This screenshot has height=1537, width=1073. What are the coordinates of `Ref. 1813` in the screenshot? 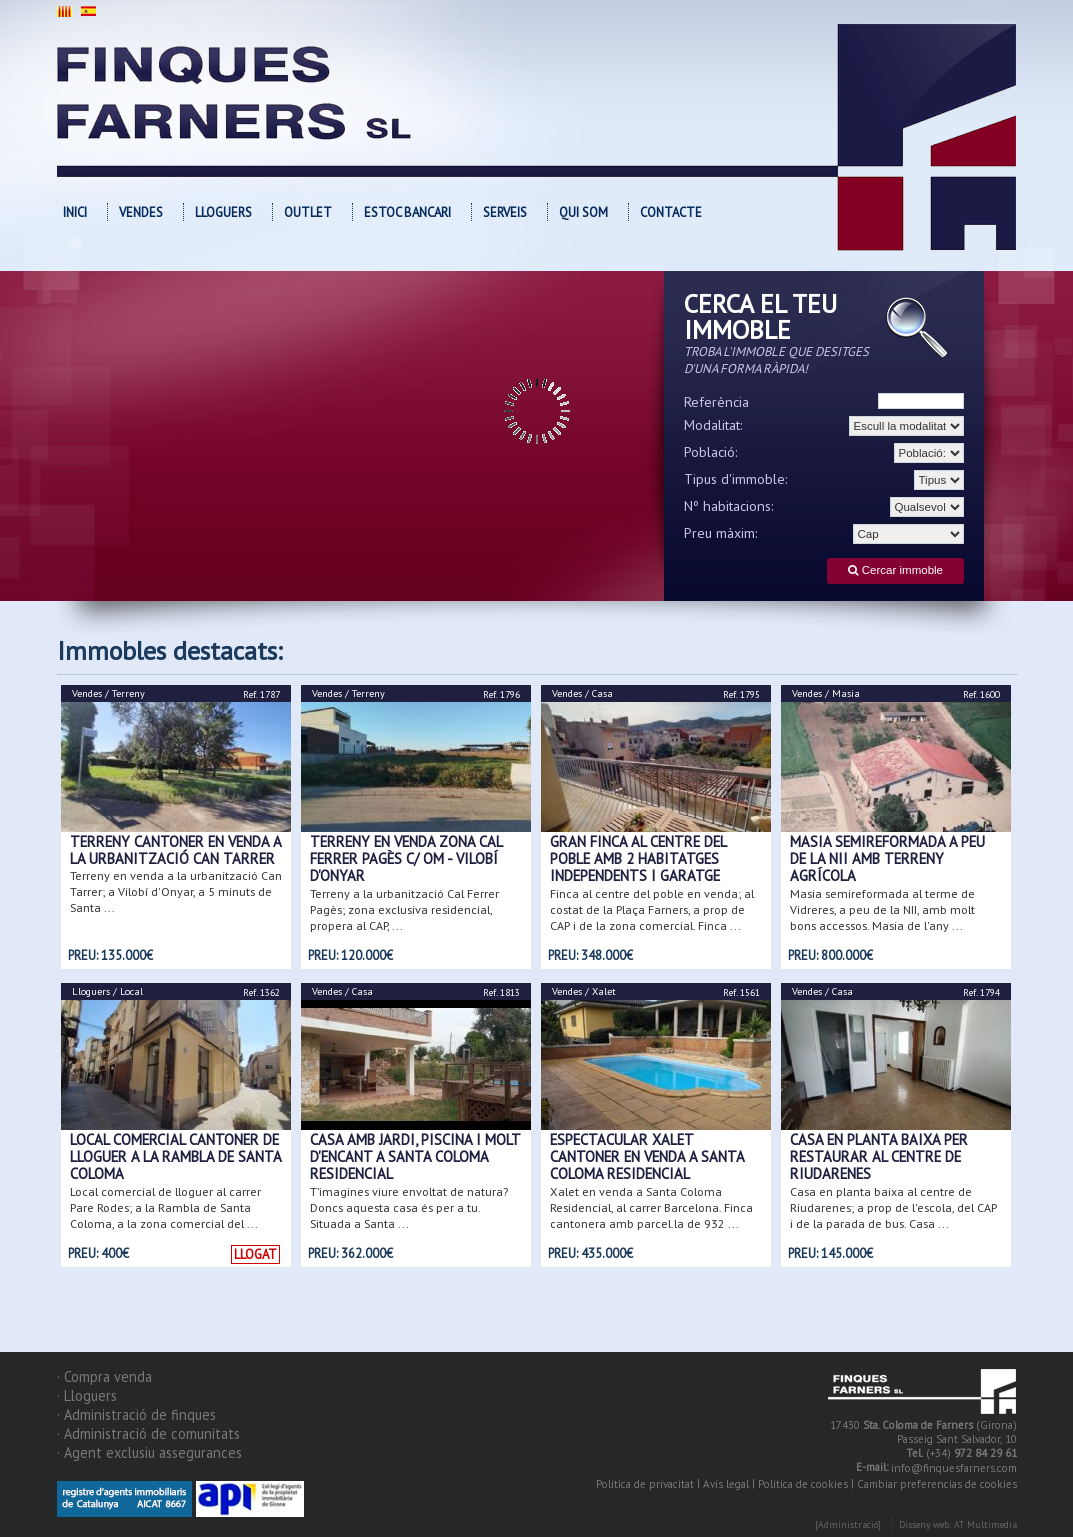 It's located at (501, 992).